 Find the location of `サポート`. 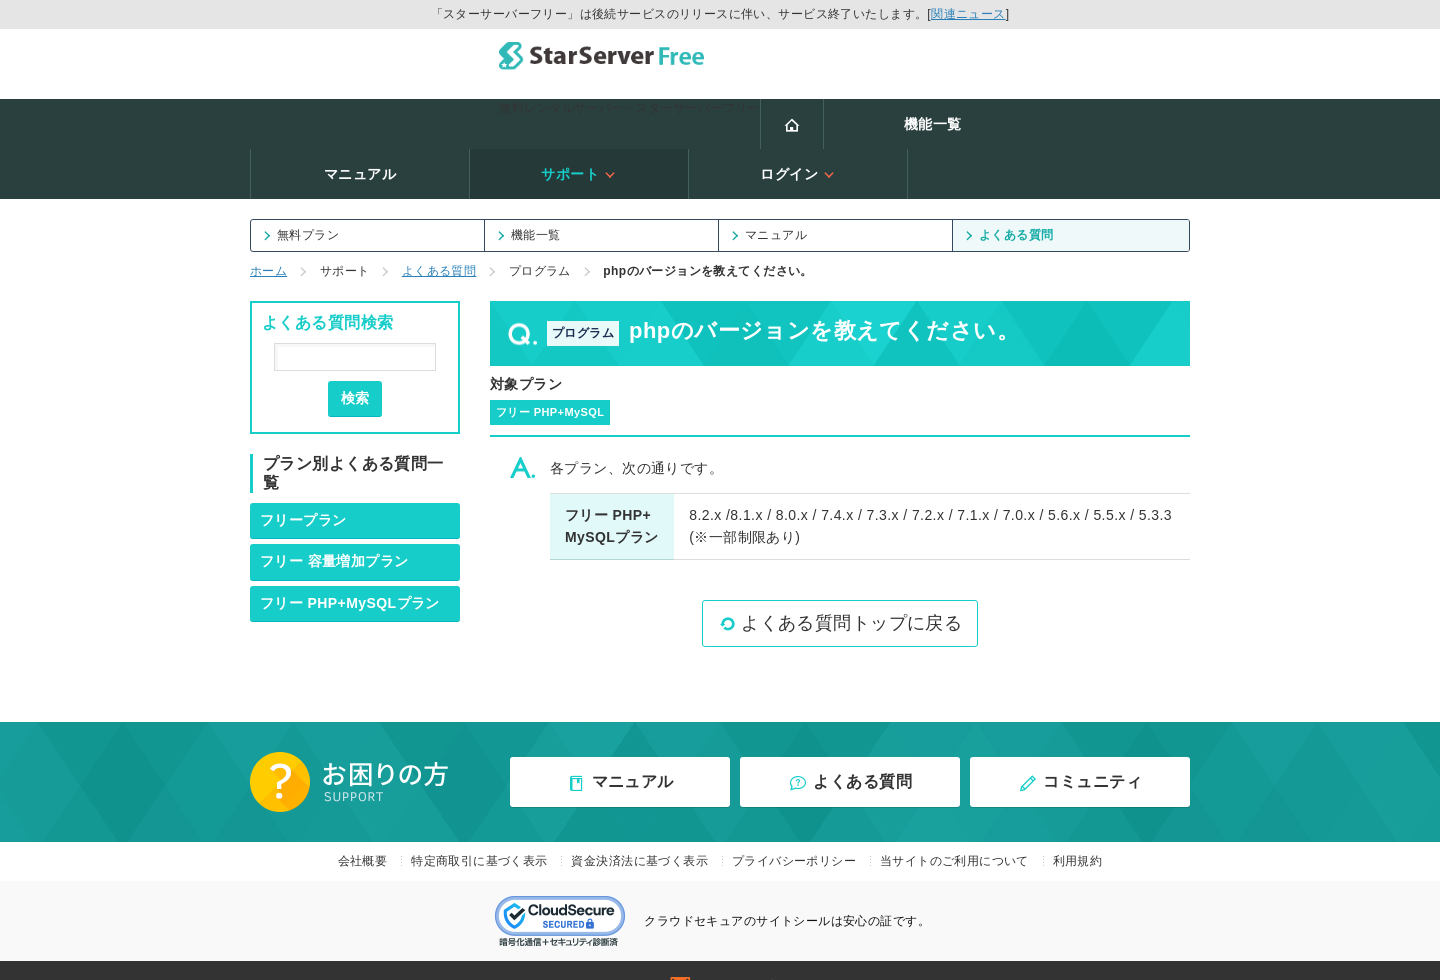

サポート is located at coordinates (860, 117).